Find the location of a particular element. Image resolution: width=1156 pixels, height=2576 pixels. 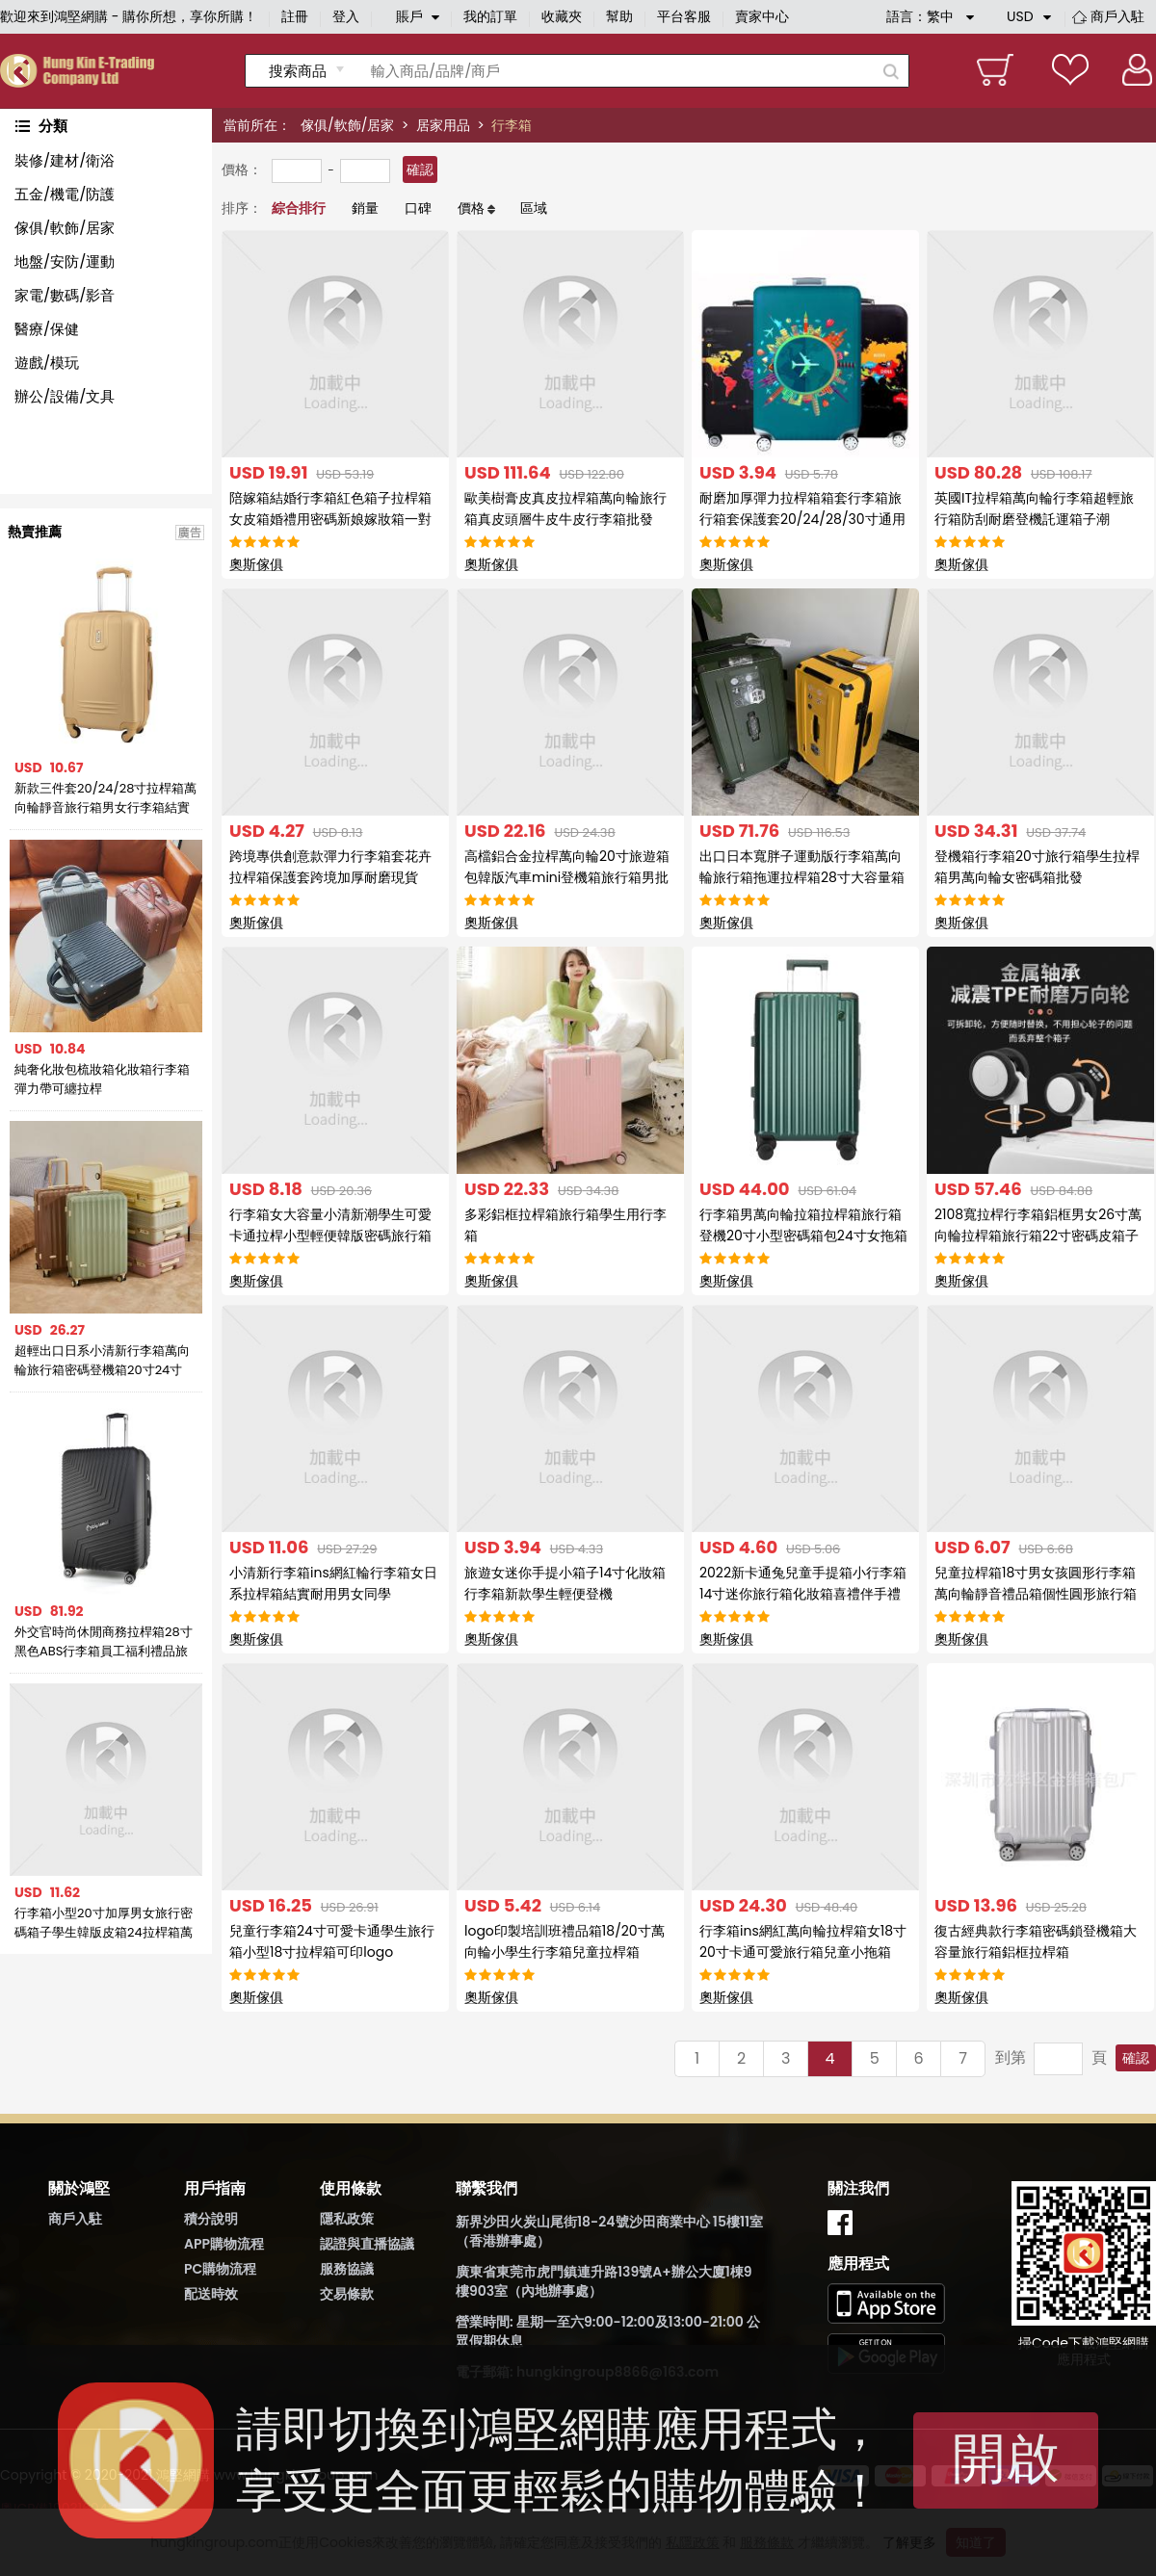

遊戲/模玩 is located at coordinates (46, 362).